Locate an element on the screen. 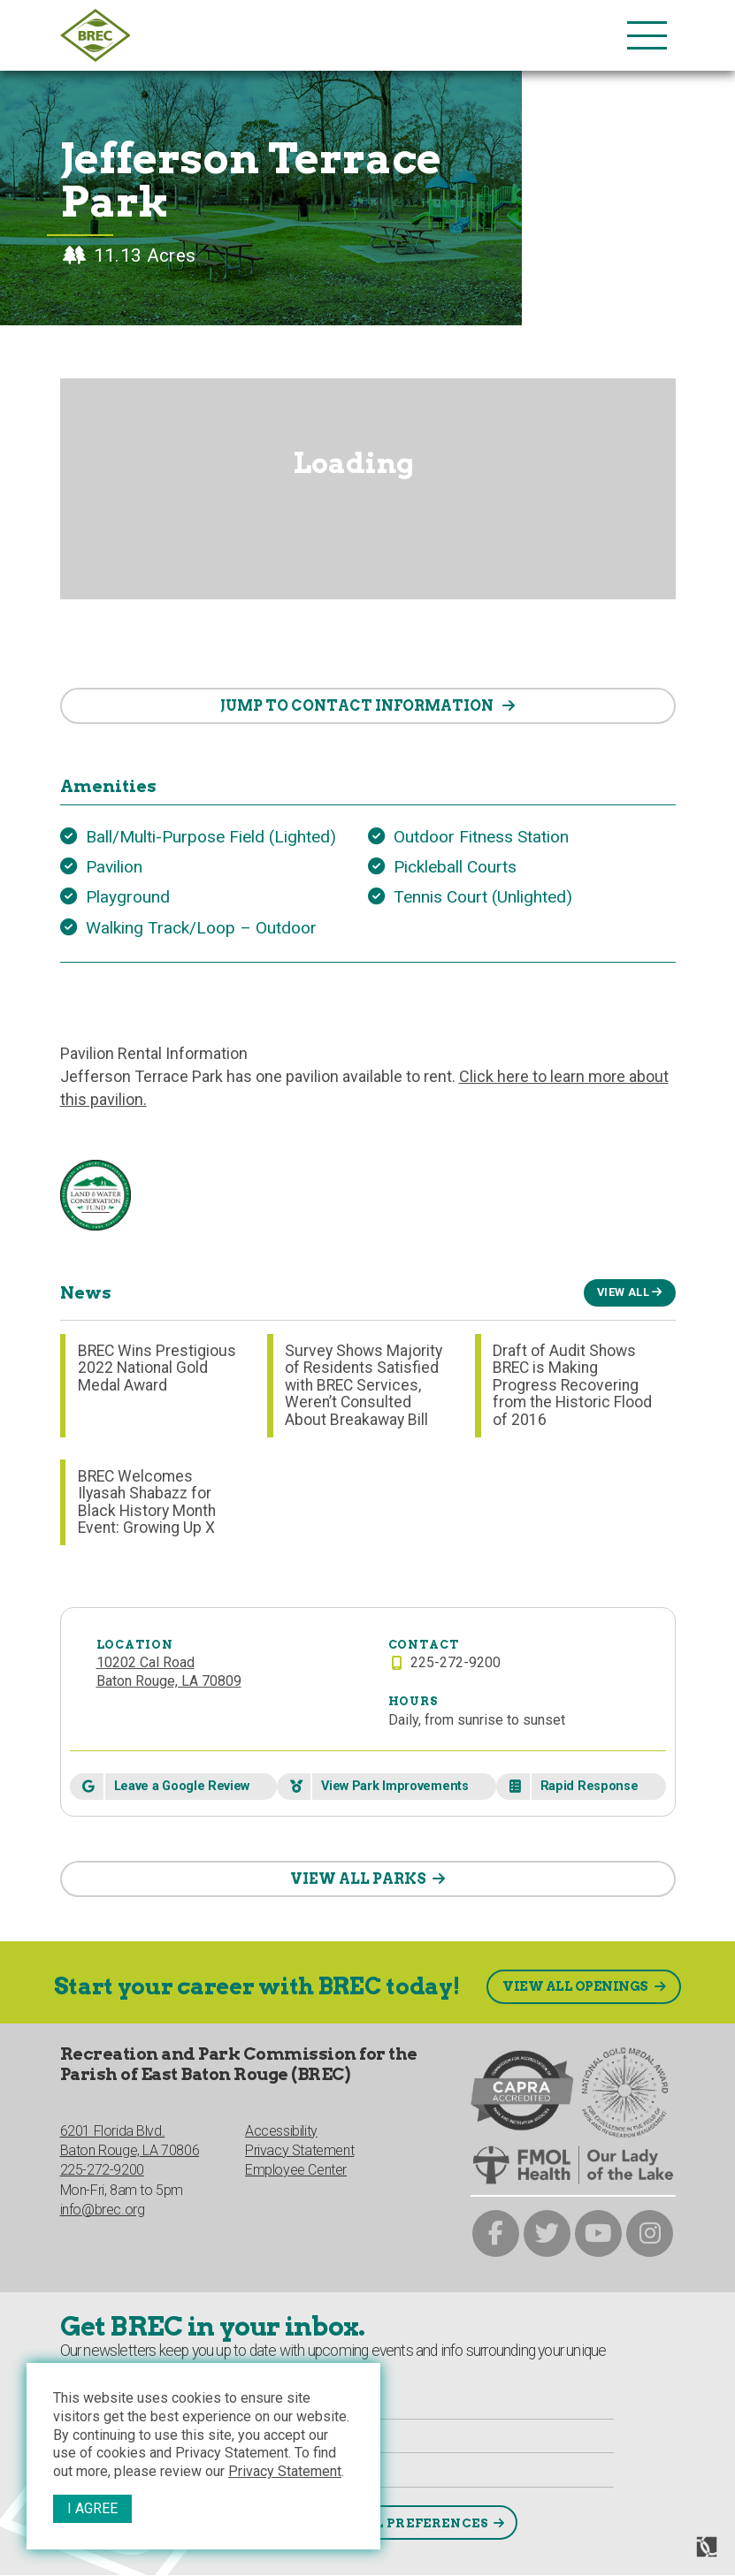  I Agree is located at coordinates (92, 2508).